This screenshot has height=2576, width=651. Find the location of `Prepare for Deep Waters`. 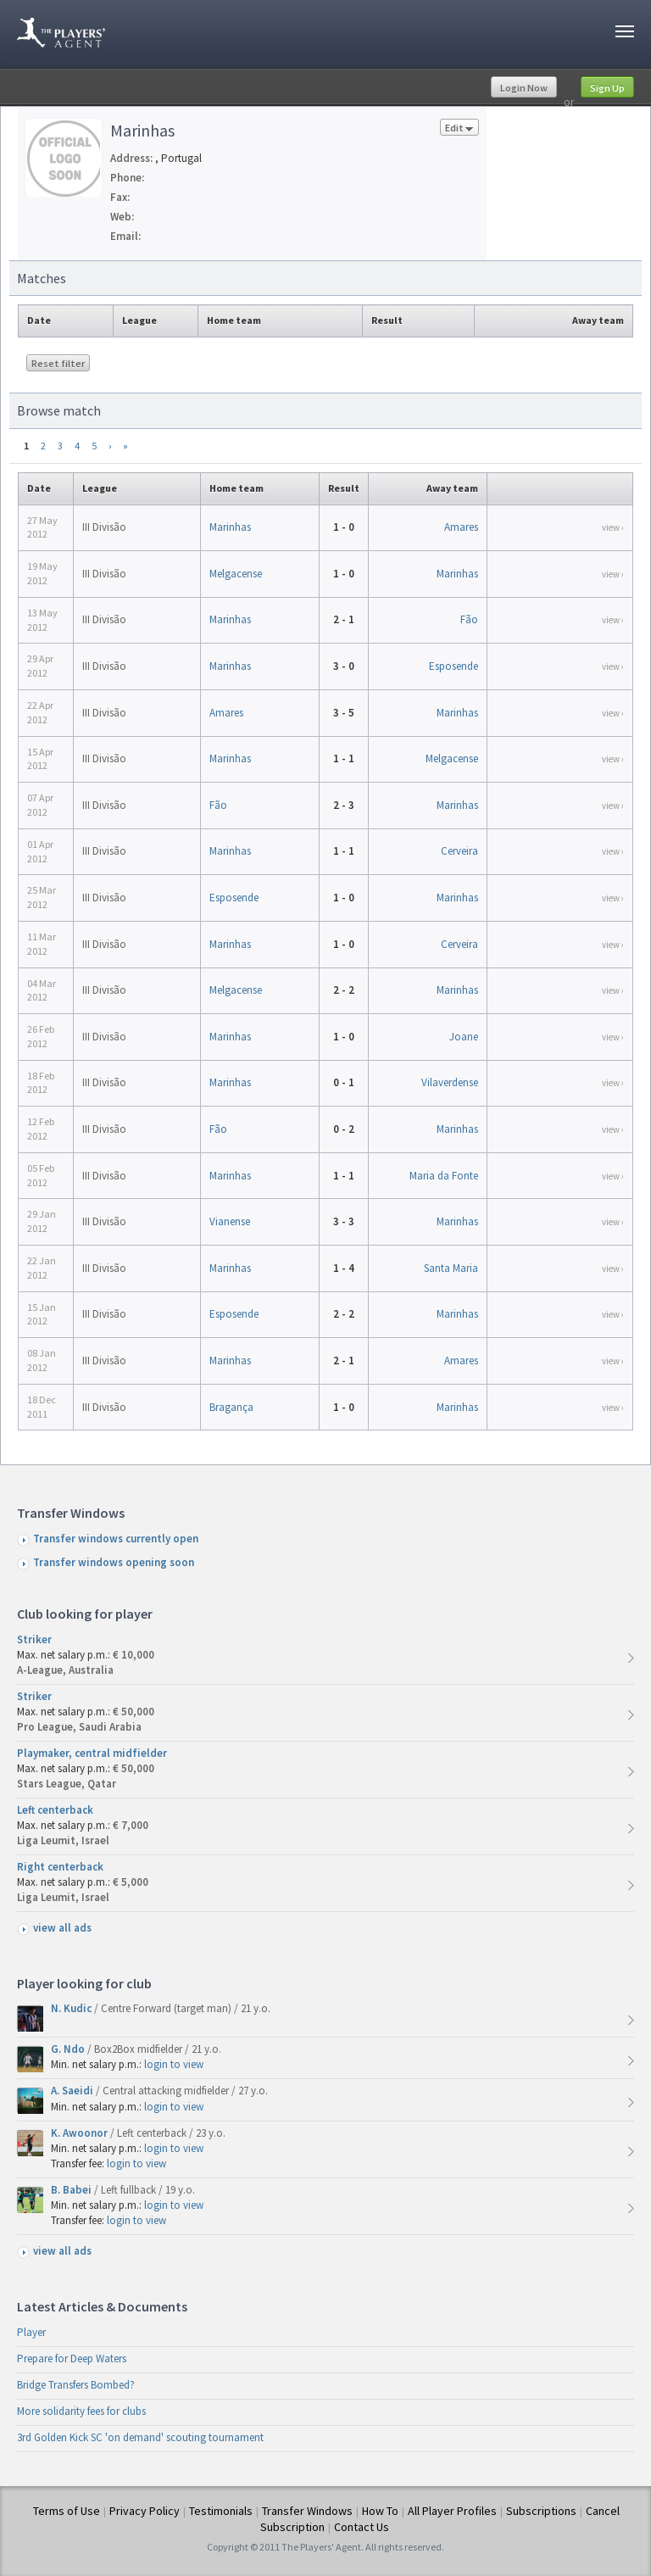

Prepare for Deep Waters is located at coordinates (71, 2358).